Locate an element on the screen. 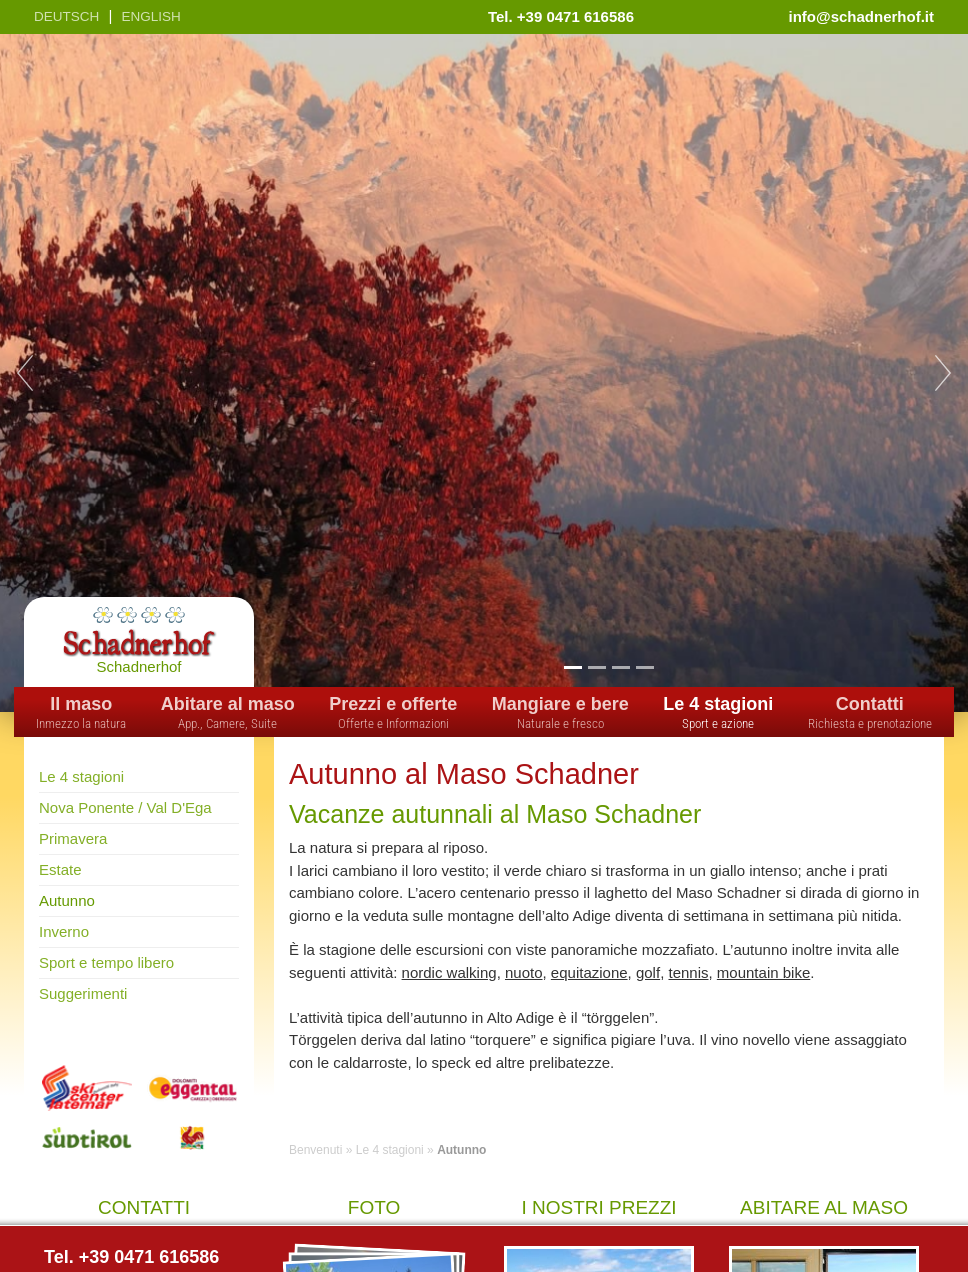 The image size is (968, 1272). tennis is located at coordinates (688, 972).